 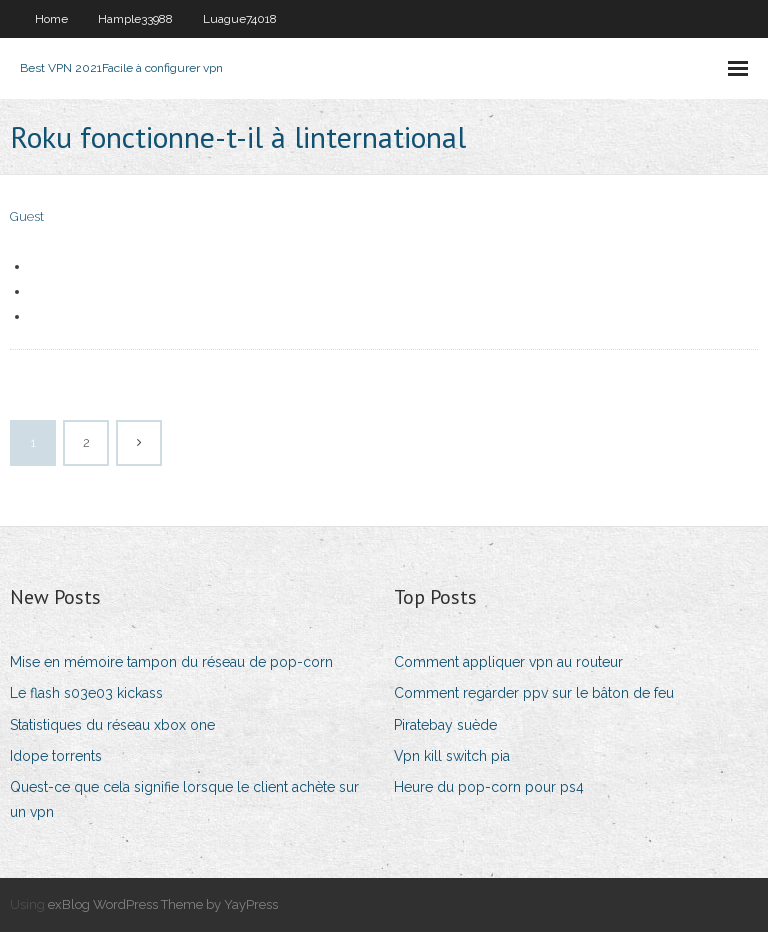 I want to click on Comment regarder ppv sur le bâton de feu, so click(x=534, y=693).